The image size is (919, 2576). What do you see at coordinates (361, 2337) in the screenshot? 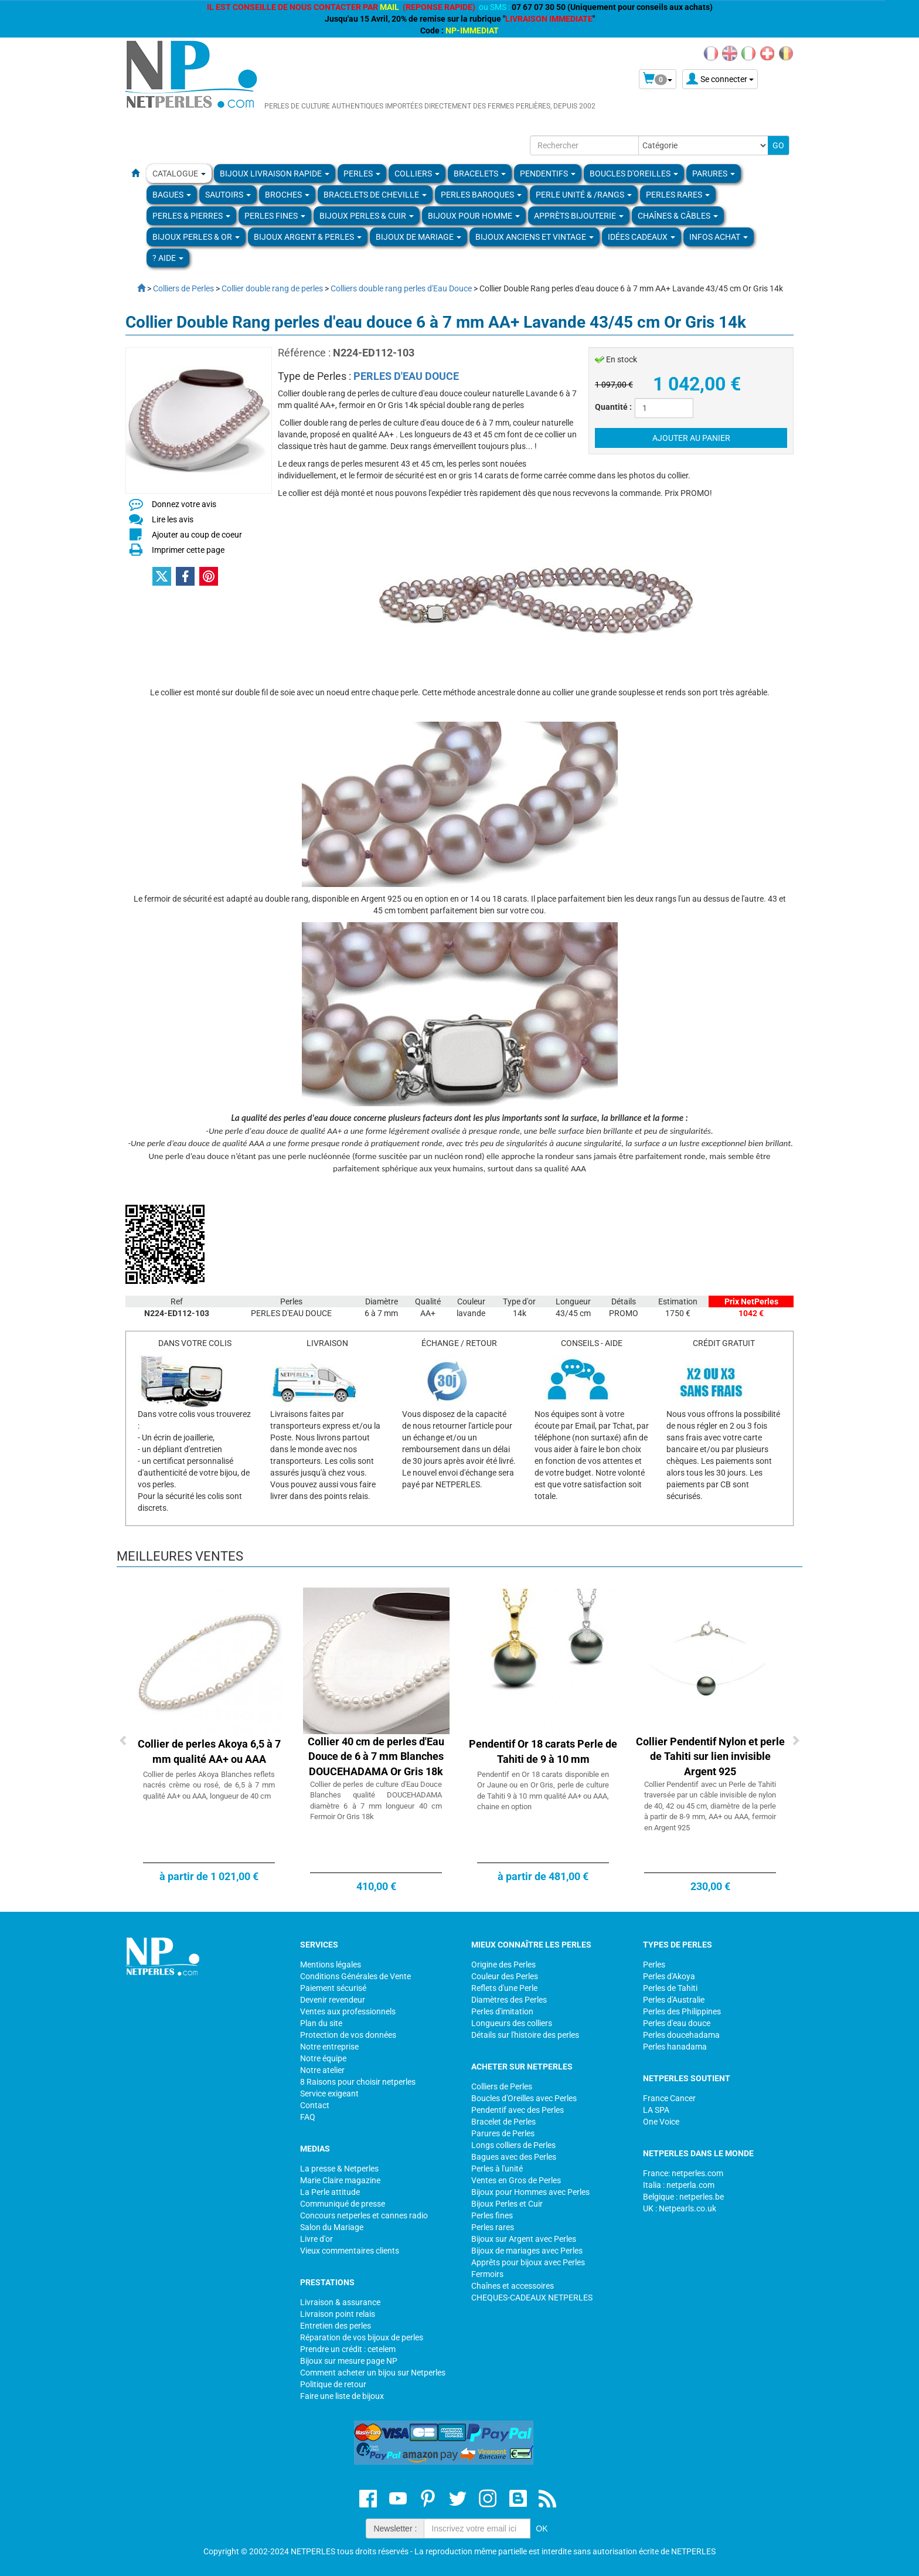
I see `Réparation de vos bijoux de perles` at bounding box center [361, 2337].